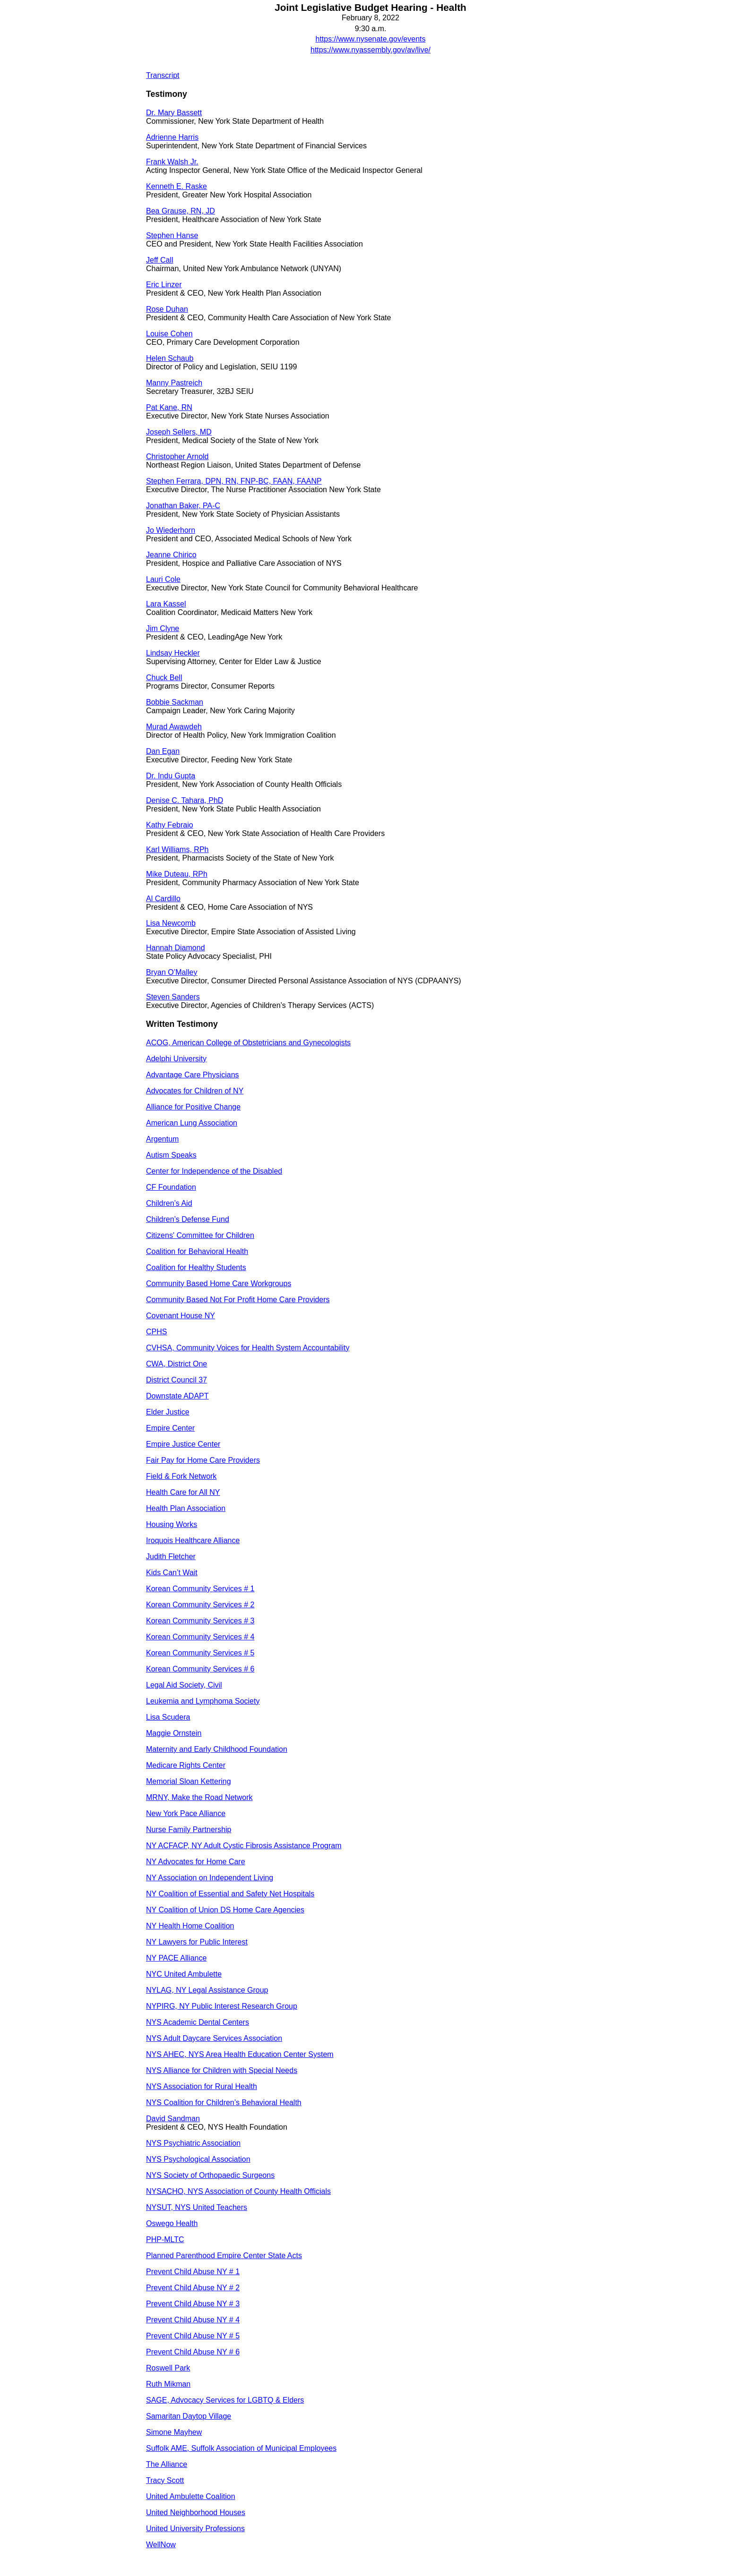  I want to click on Adrienne Harris, so click(172, 137).